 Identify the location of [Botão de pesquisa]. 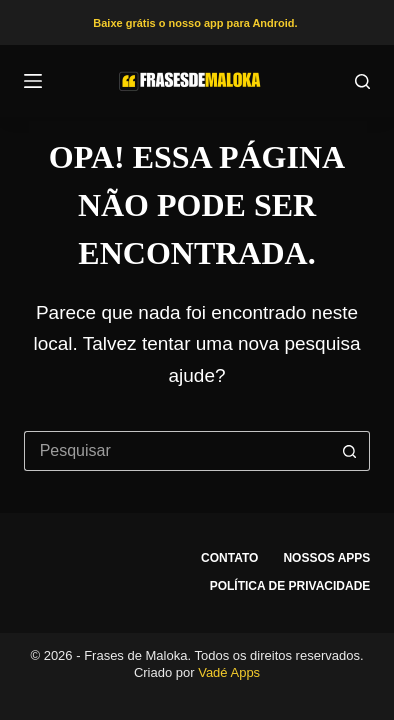
(350, 451).